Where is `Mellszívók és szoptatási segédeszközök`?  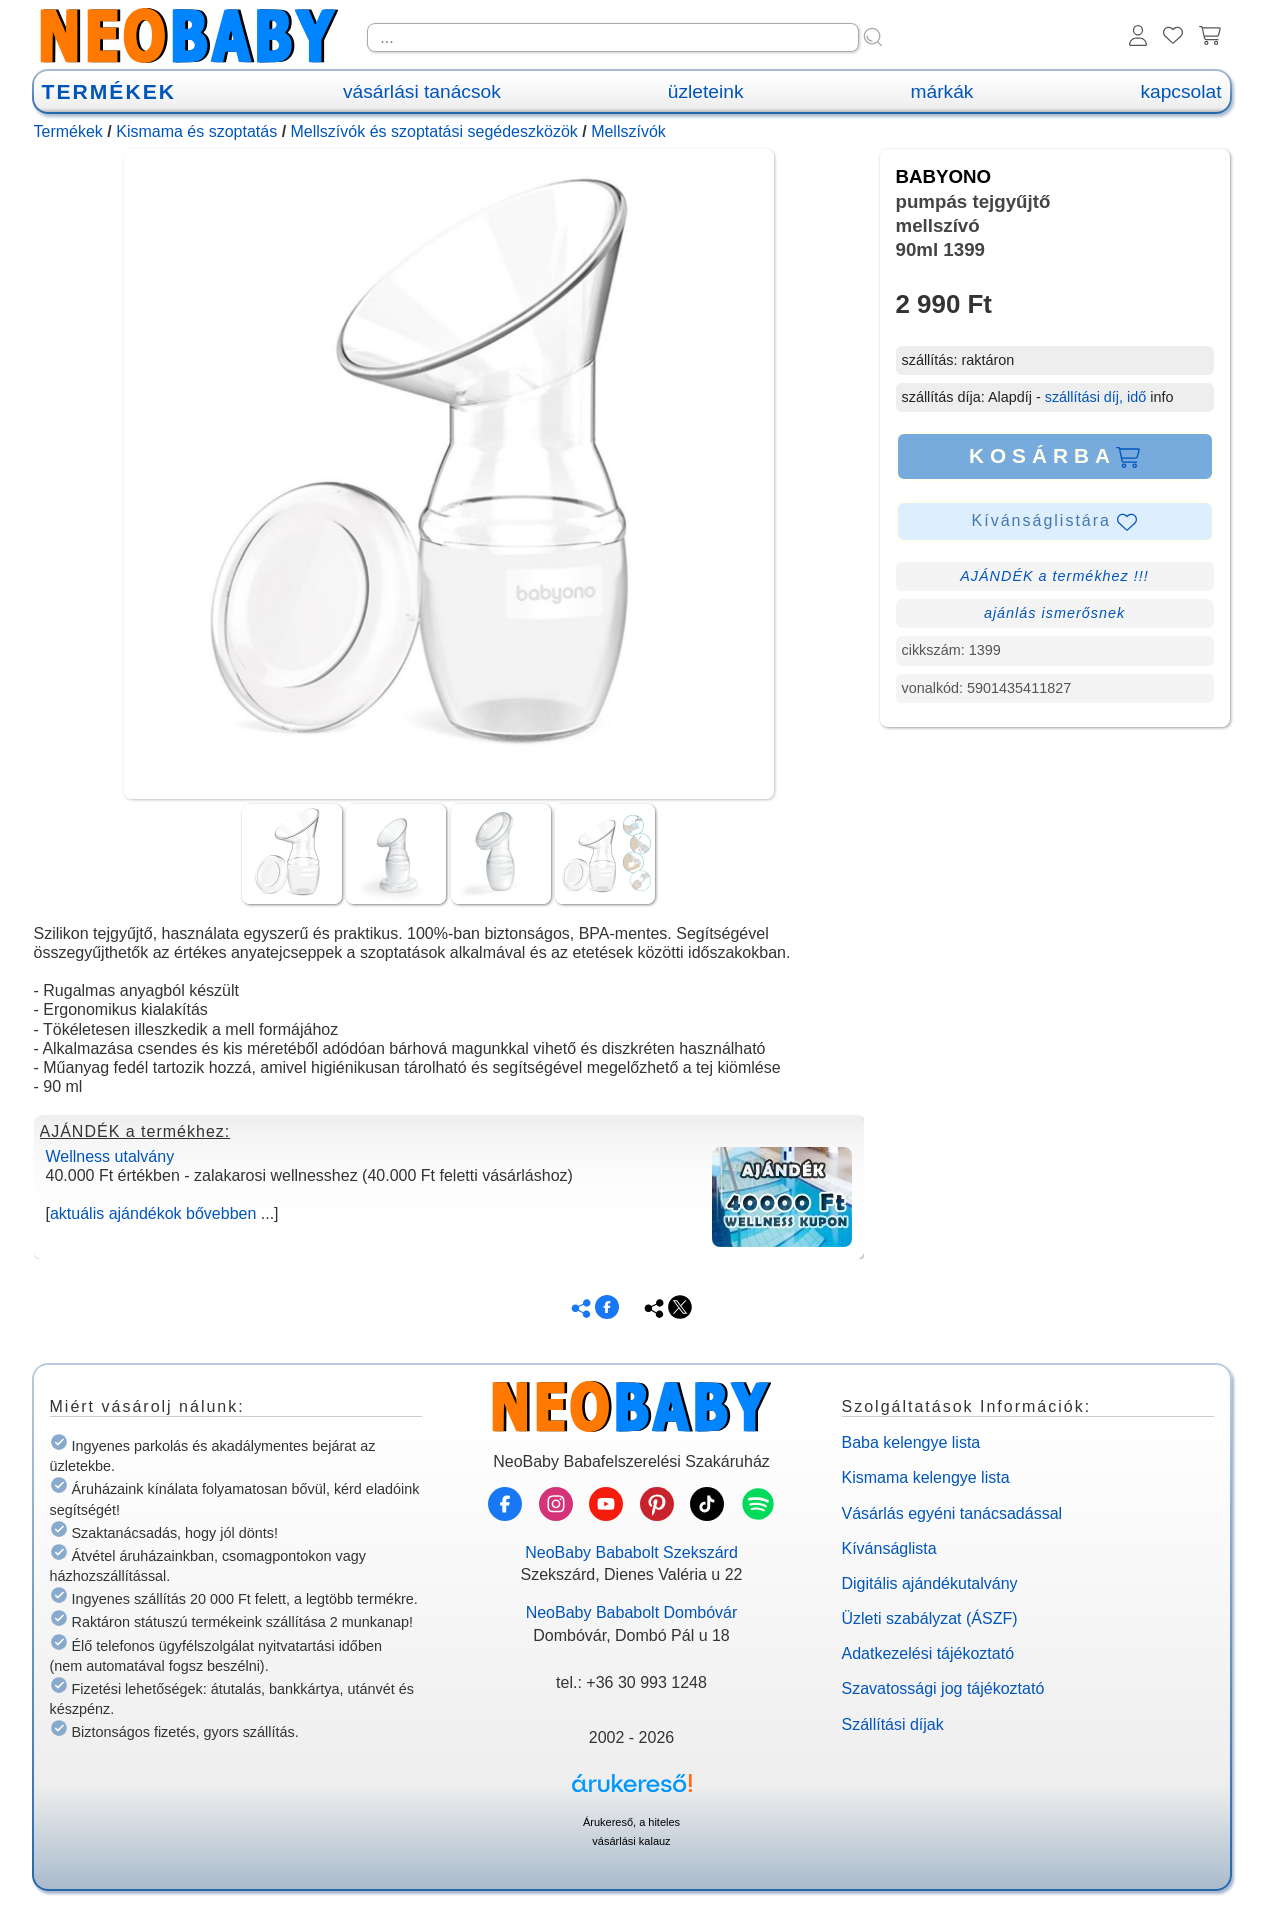
Mellszívók és szoptatási segédeszközök is located at coordinates (434, 131).